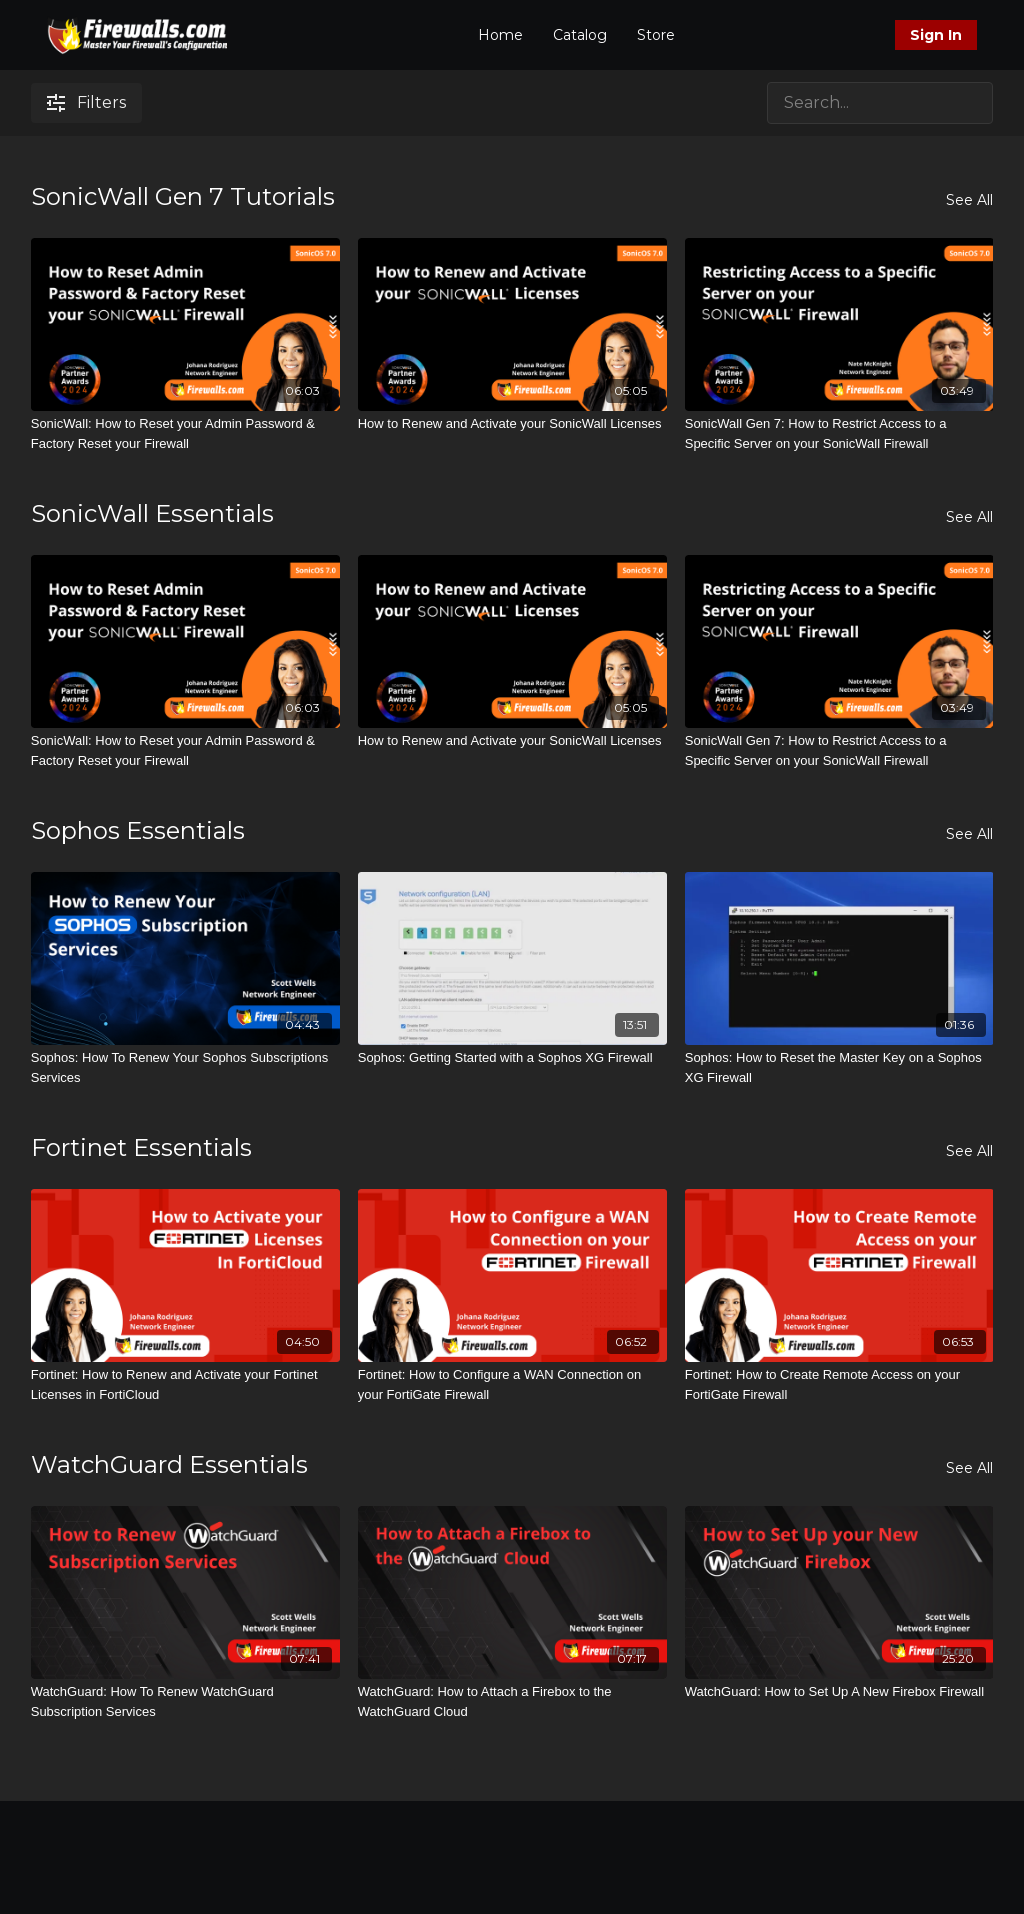  I want to click on [Fortinet: How to Renew and Activate your Fortinet Licenses in FortiCloud], so click(185, 1384).